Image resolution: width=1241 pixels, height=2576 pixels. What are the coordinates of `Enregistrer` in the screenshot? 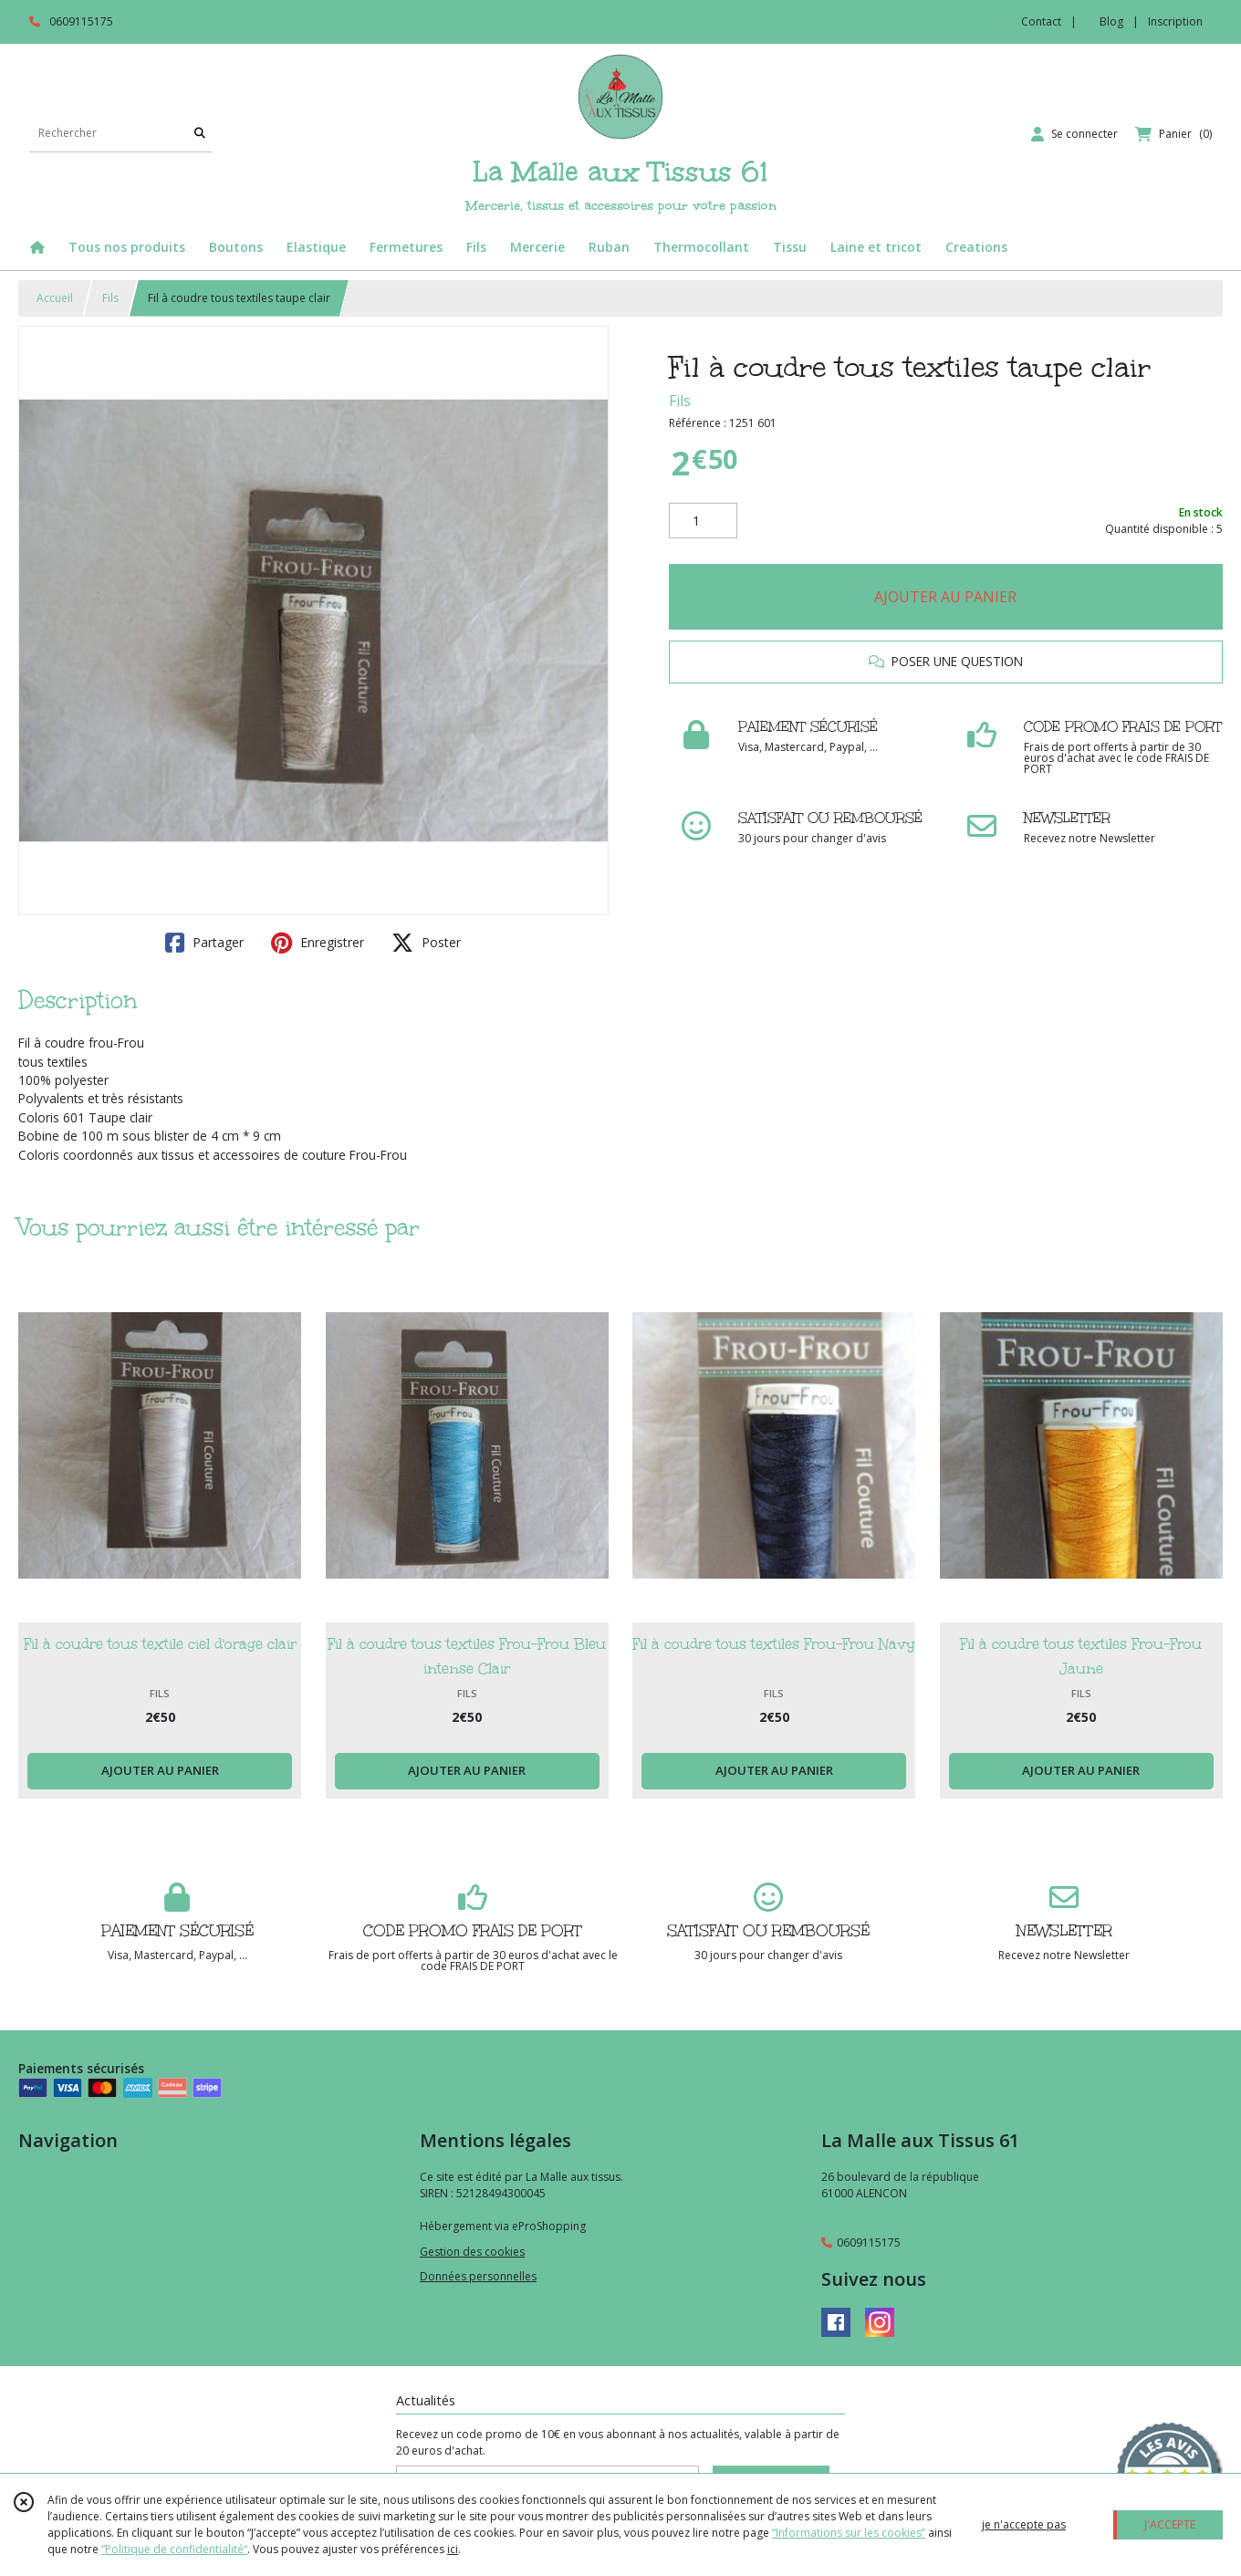 It's located at (317, 943).